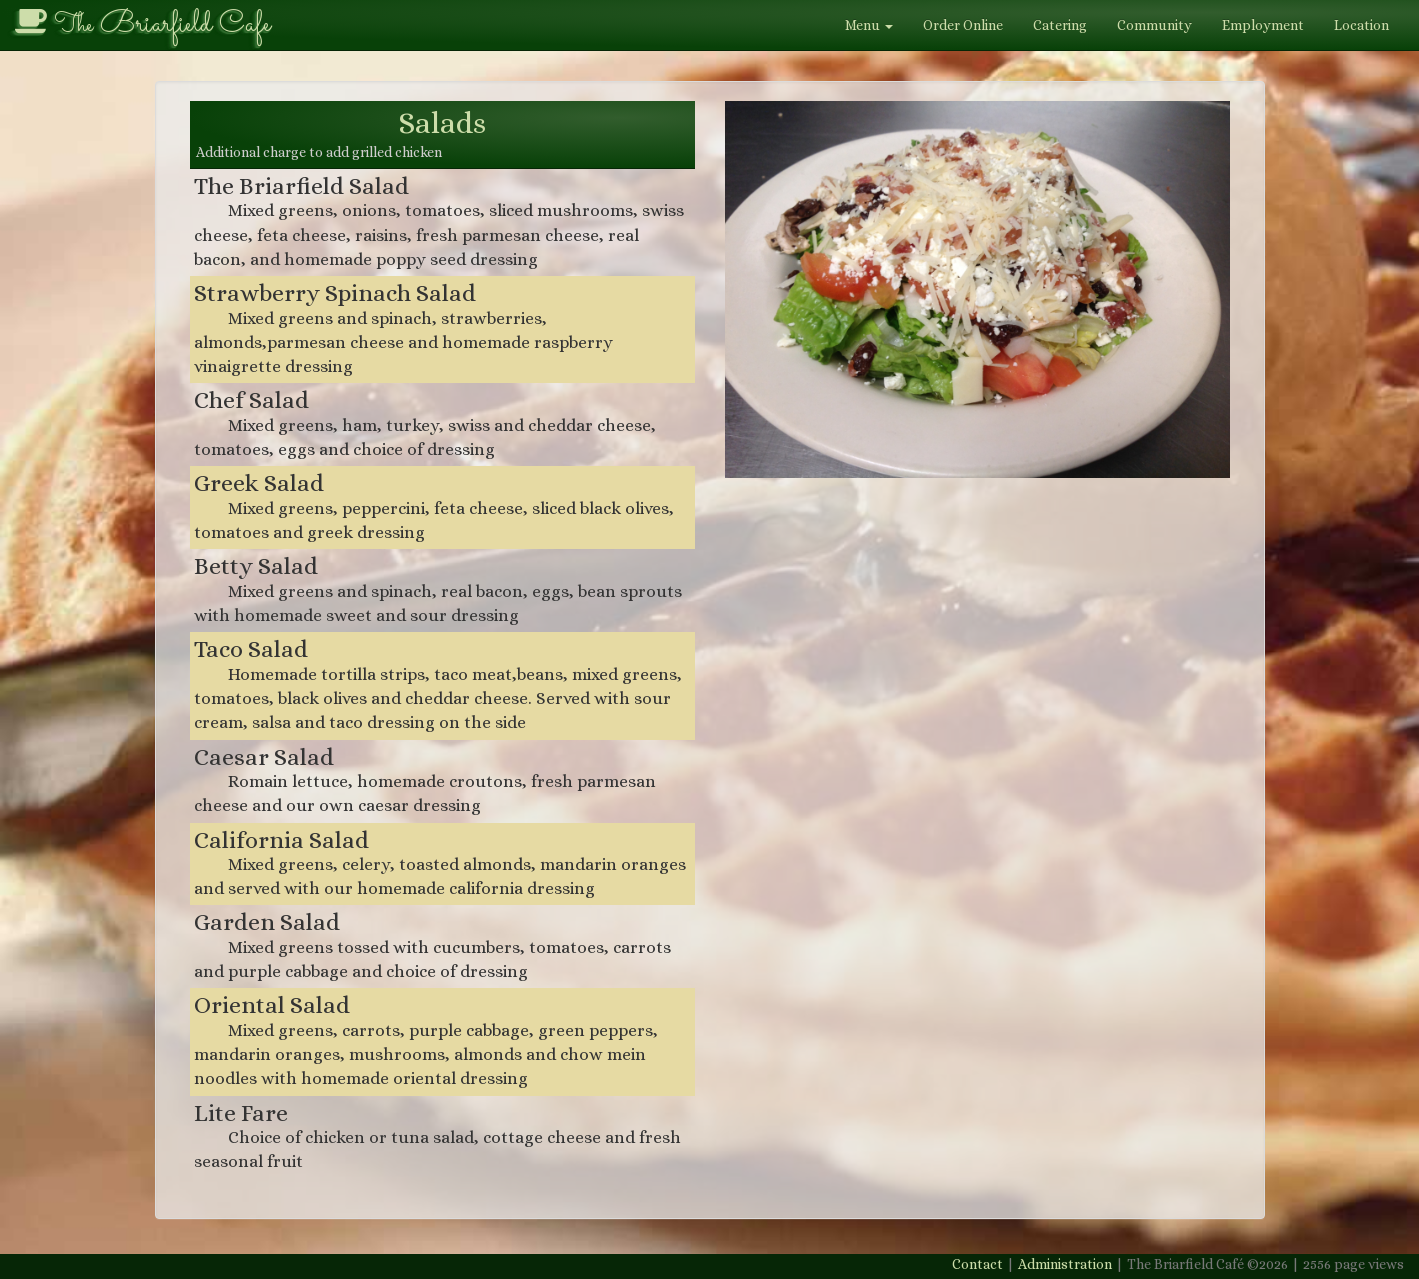 This screenshot has height=1279, width=1419. What do you see at coordinates (869, 25) in the screenshot?
I see `Menu [button]` at bounding box center [869, 25].